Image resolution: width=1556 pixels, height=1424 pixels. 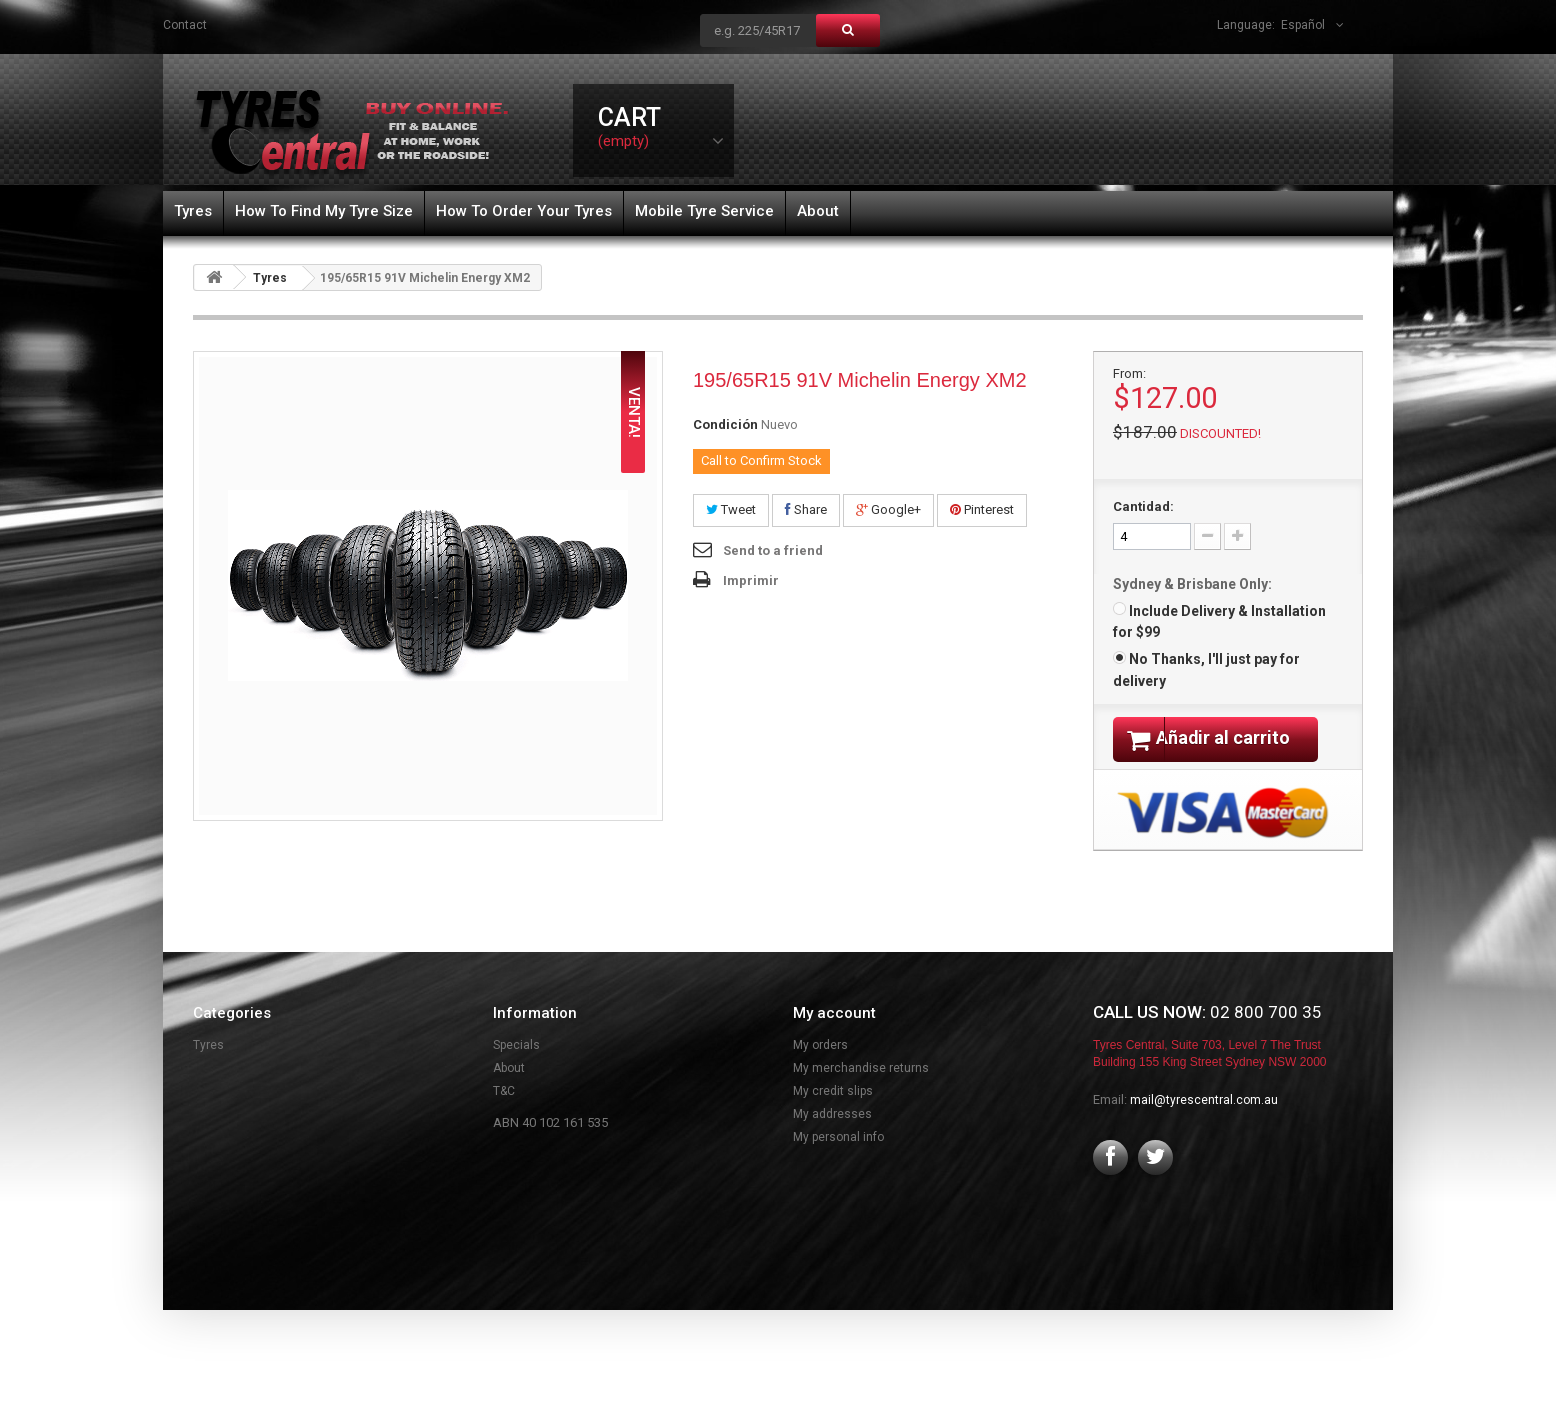 What do you see at coordinates (751, 580) in the screenshot?
I see `Imprimir` at bounding box center [751, 580].